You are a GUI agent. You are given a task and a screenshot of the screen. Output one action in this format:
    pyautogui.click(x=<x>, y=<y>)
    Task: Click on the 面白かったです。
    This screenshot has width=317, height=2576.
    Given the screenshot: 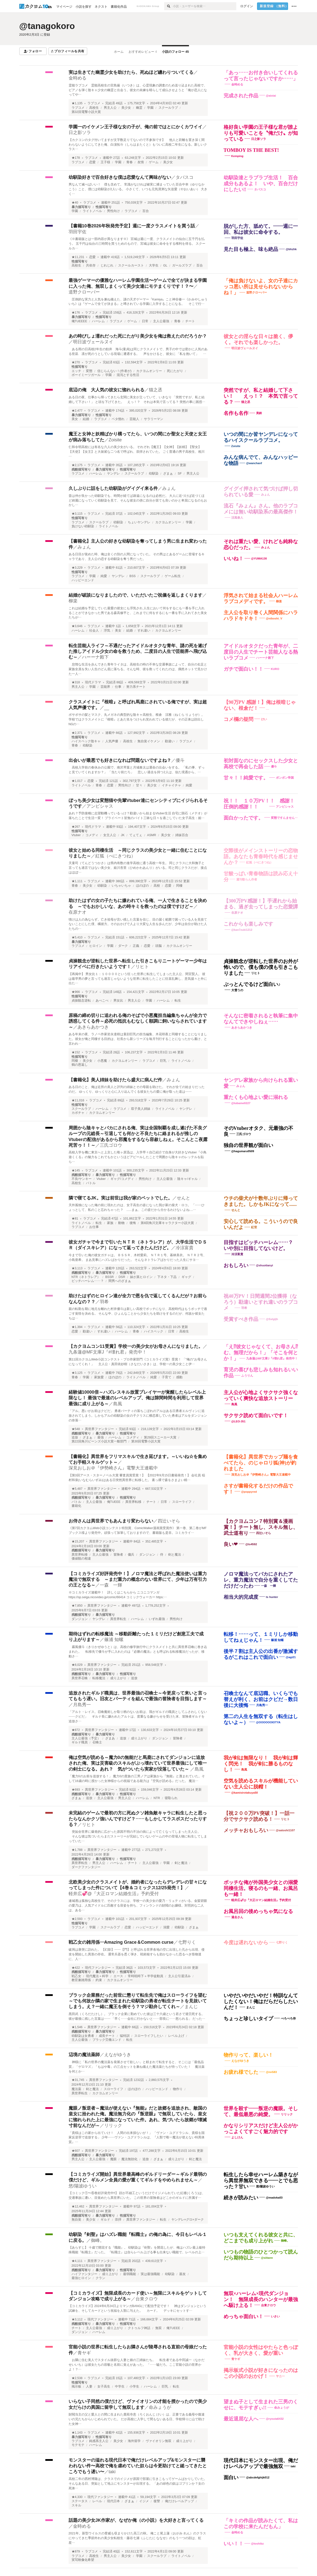 What is the action you would take?
    pyautogui.click(x=243, y=818)
    